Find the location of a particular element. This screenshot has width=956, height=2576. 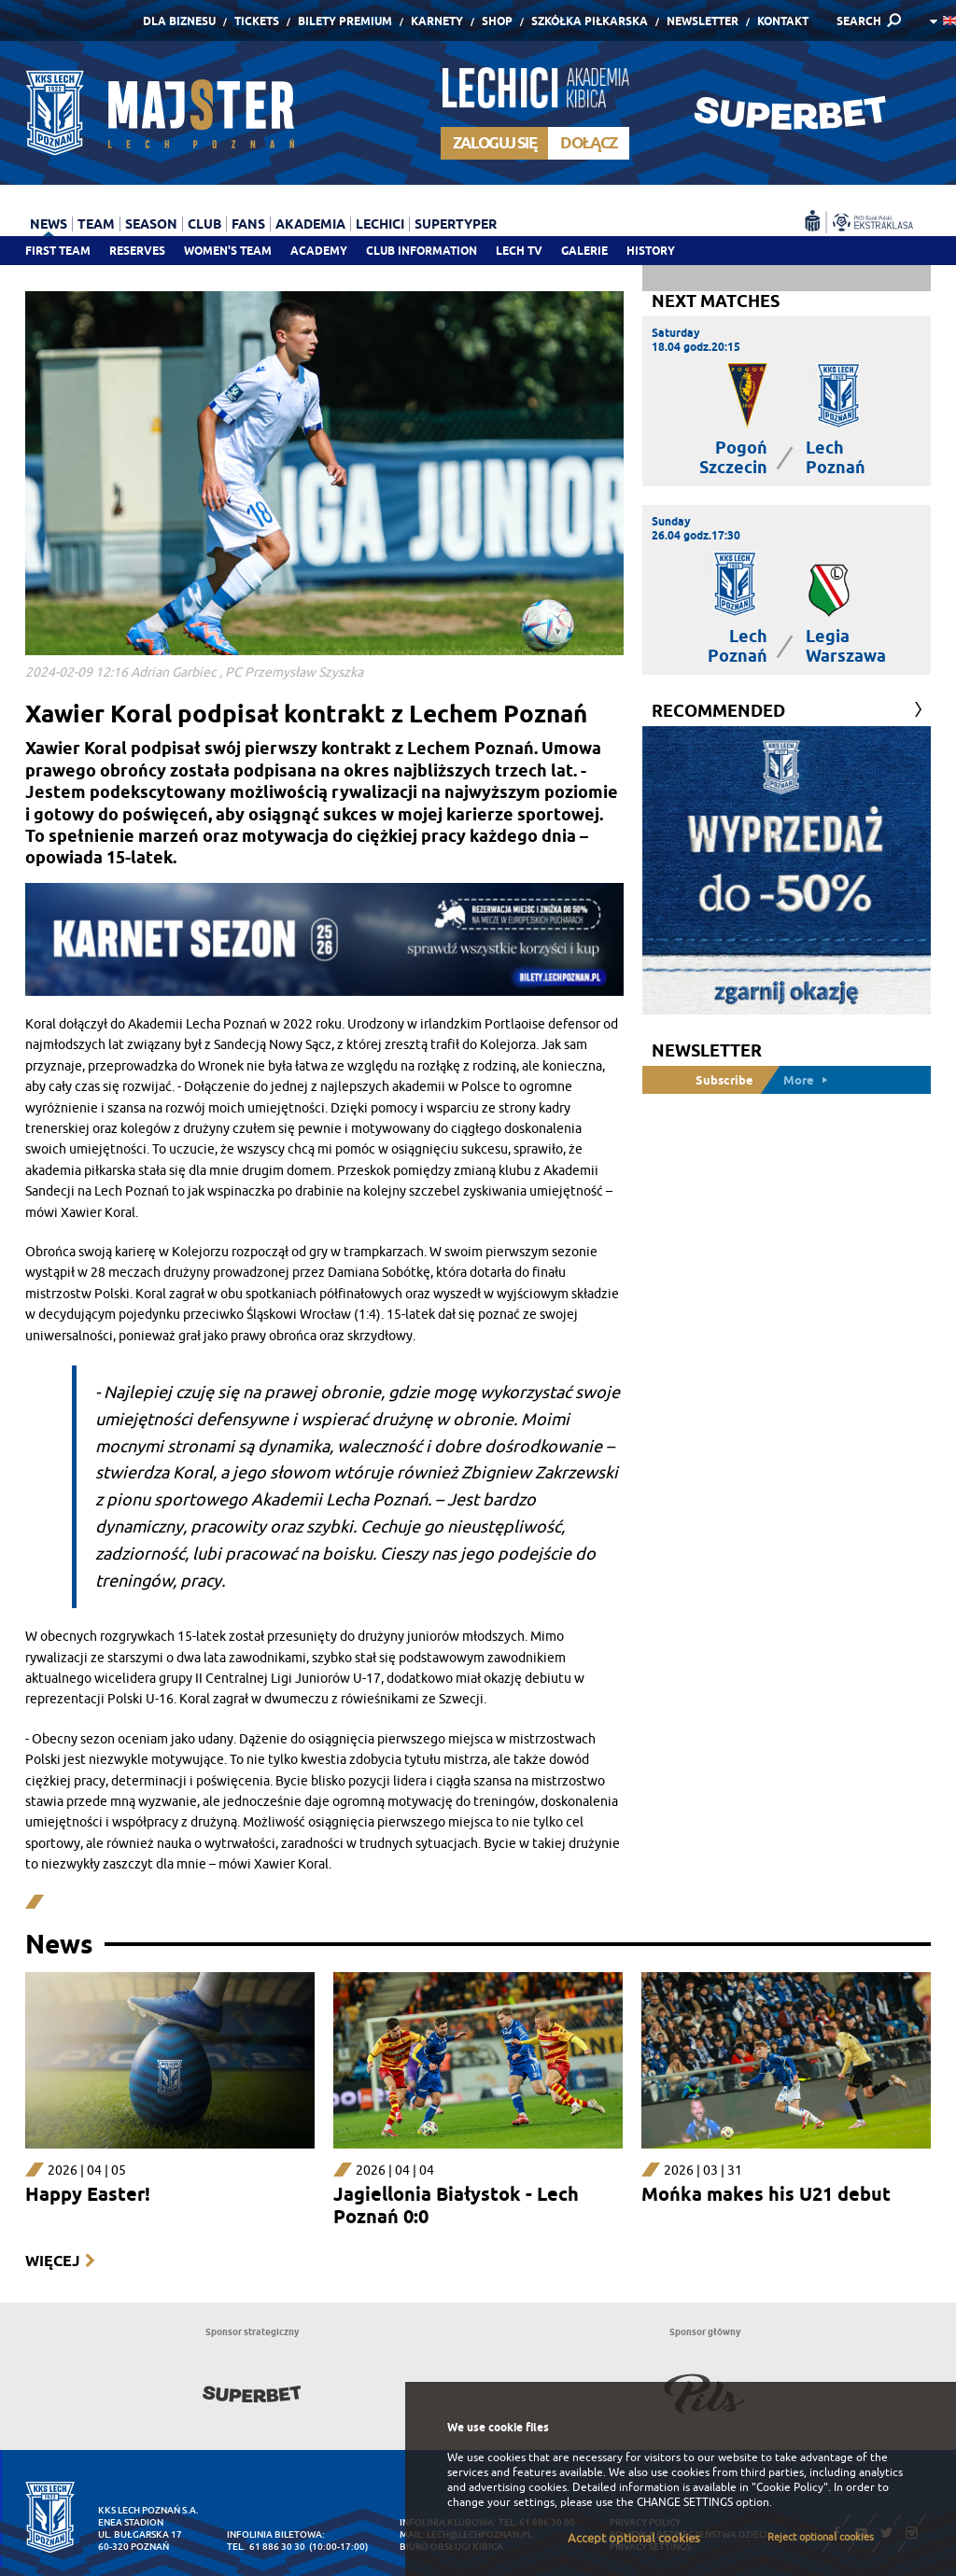

History is located at coordinates (650, 251).